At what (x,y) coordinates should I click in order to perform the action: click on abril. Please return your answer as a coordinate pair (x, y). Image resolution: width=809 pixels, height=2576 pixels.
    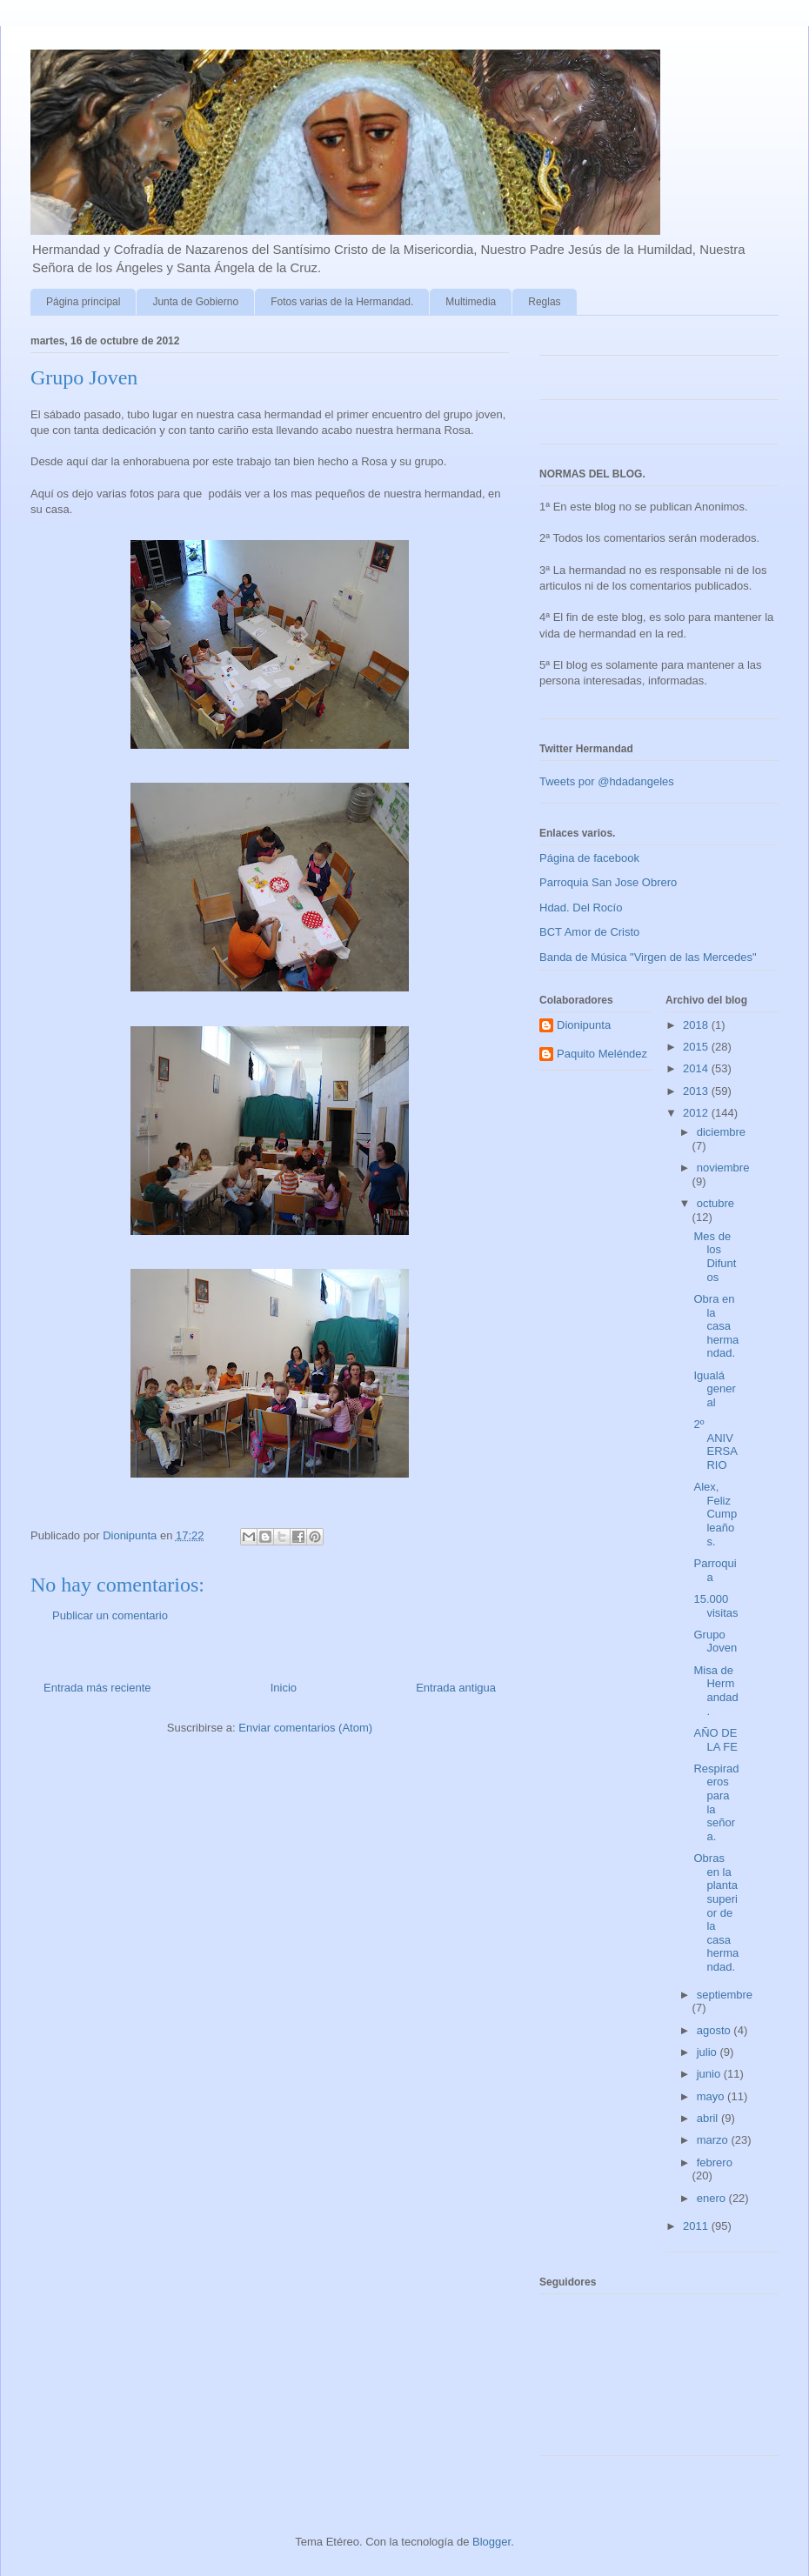
    Looking at the image, I should click on (709, 2118).